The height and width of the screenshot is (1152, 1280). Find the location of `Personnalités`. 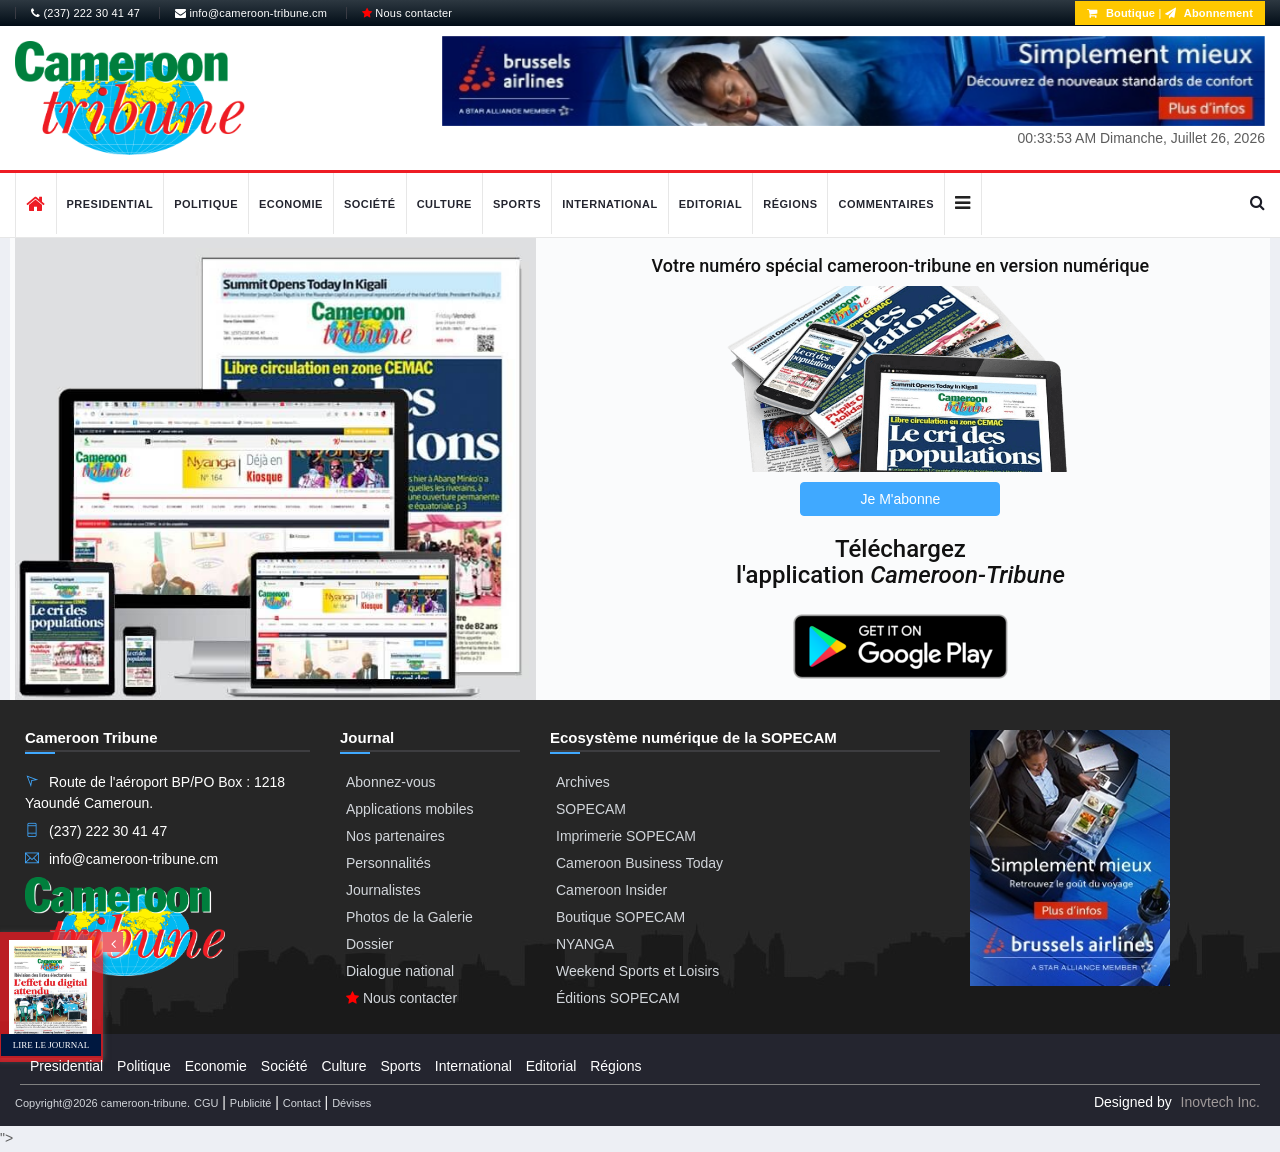

Personnalités is located at coordinates (388, 863).